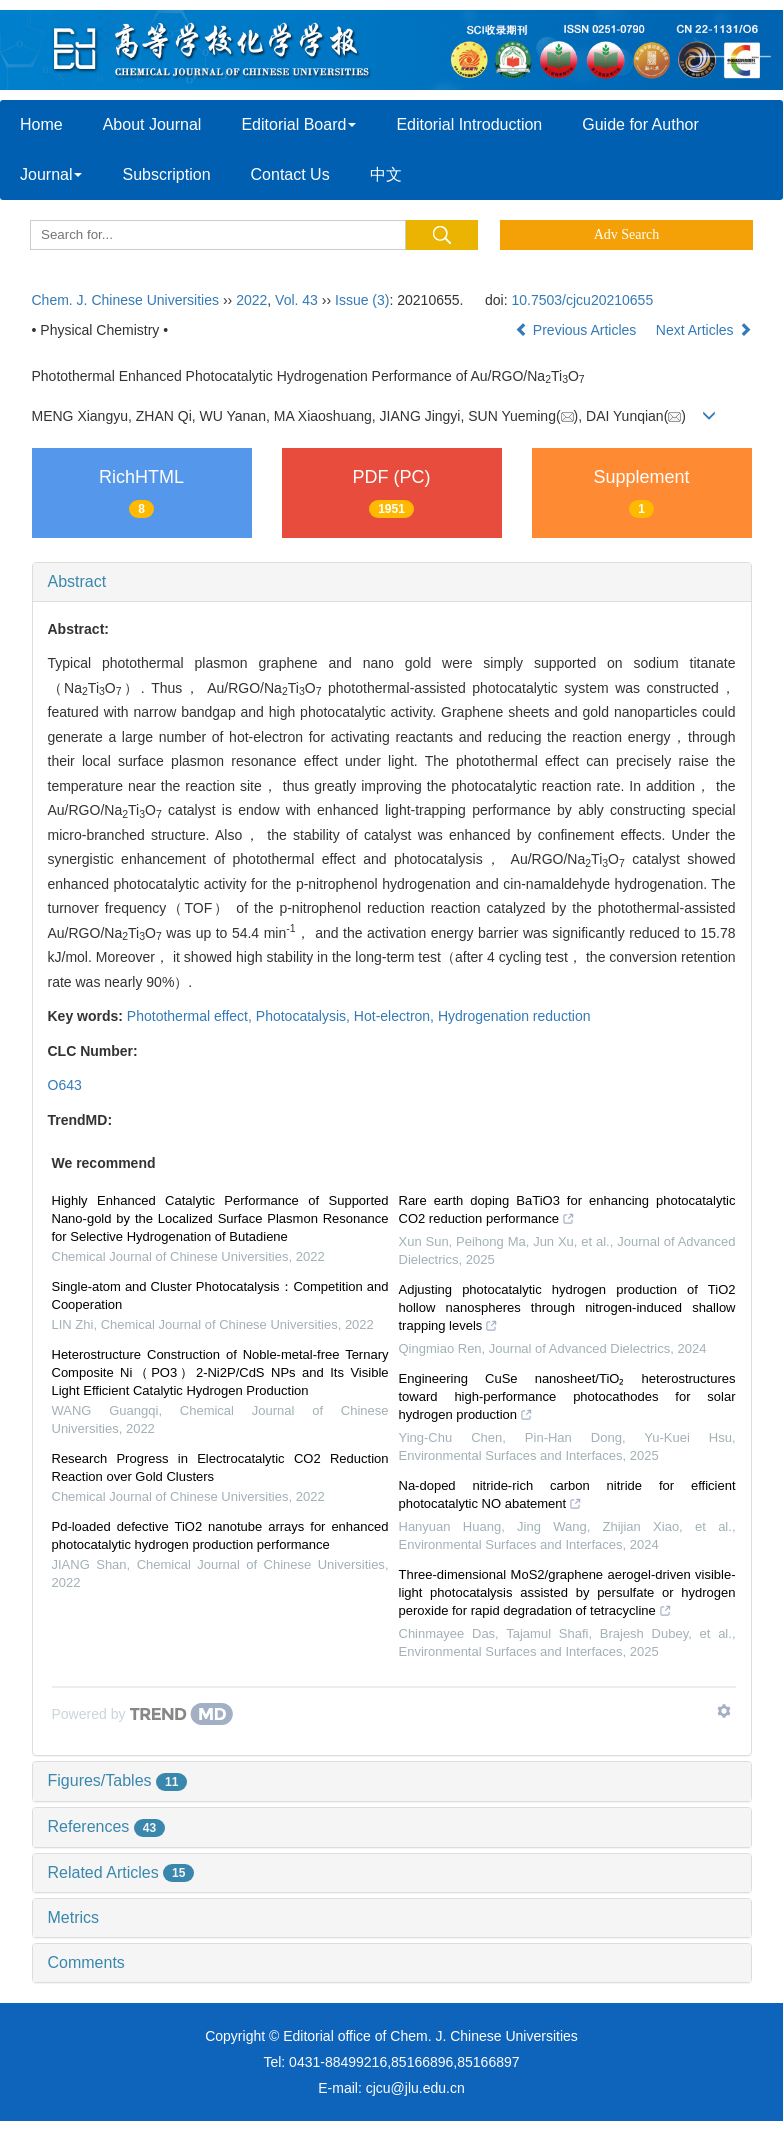 This screenshot has width=783, height=2139. What do you see at coordinates (362, 300) in the screenshot?
I see `Issue (3)` at bounding box center [362, 300].